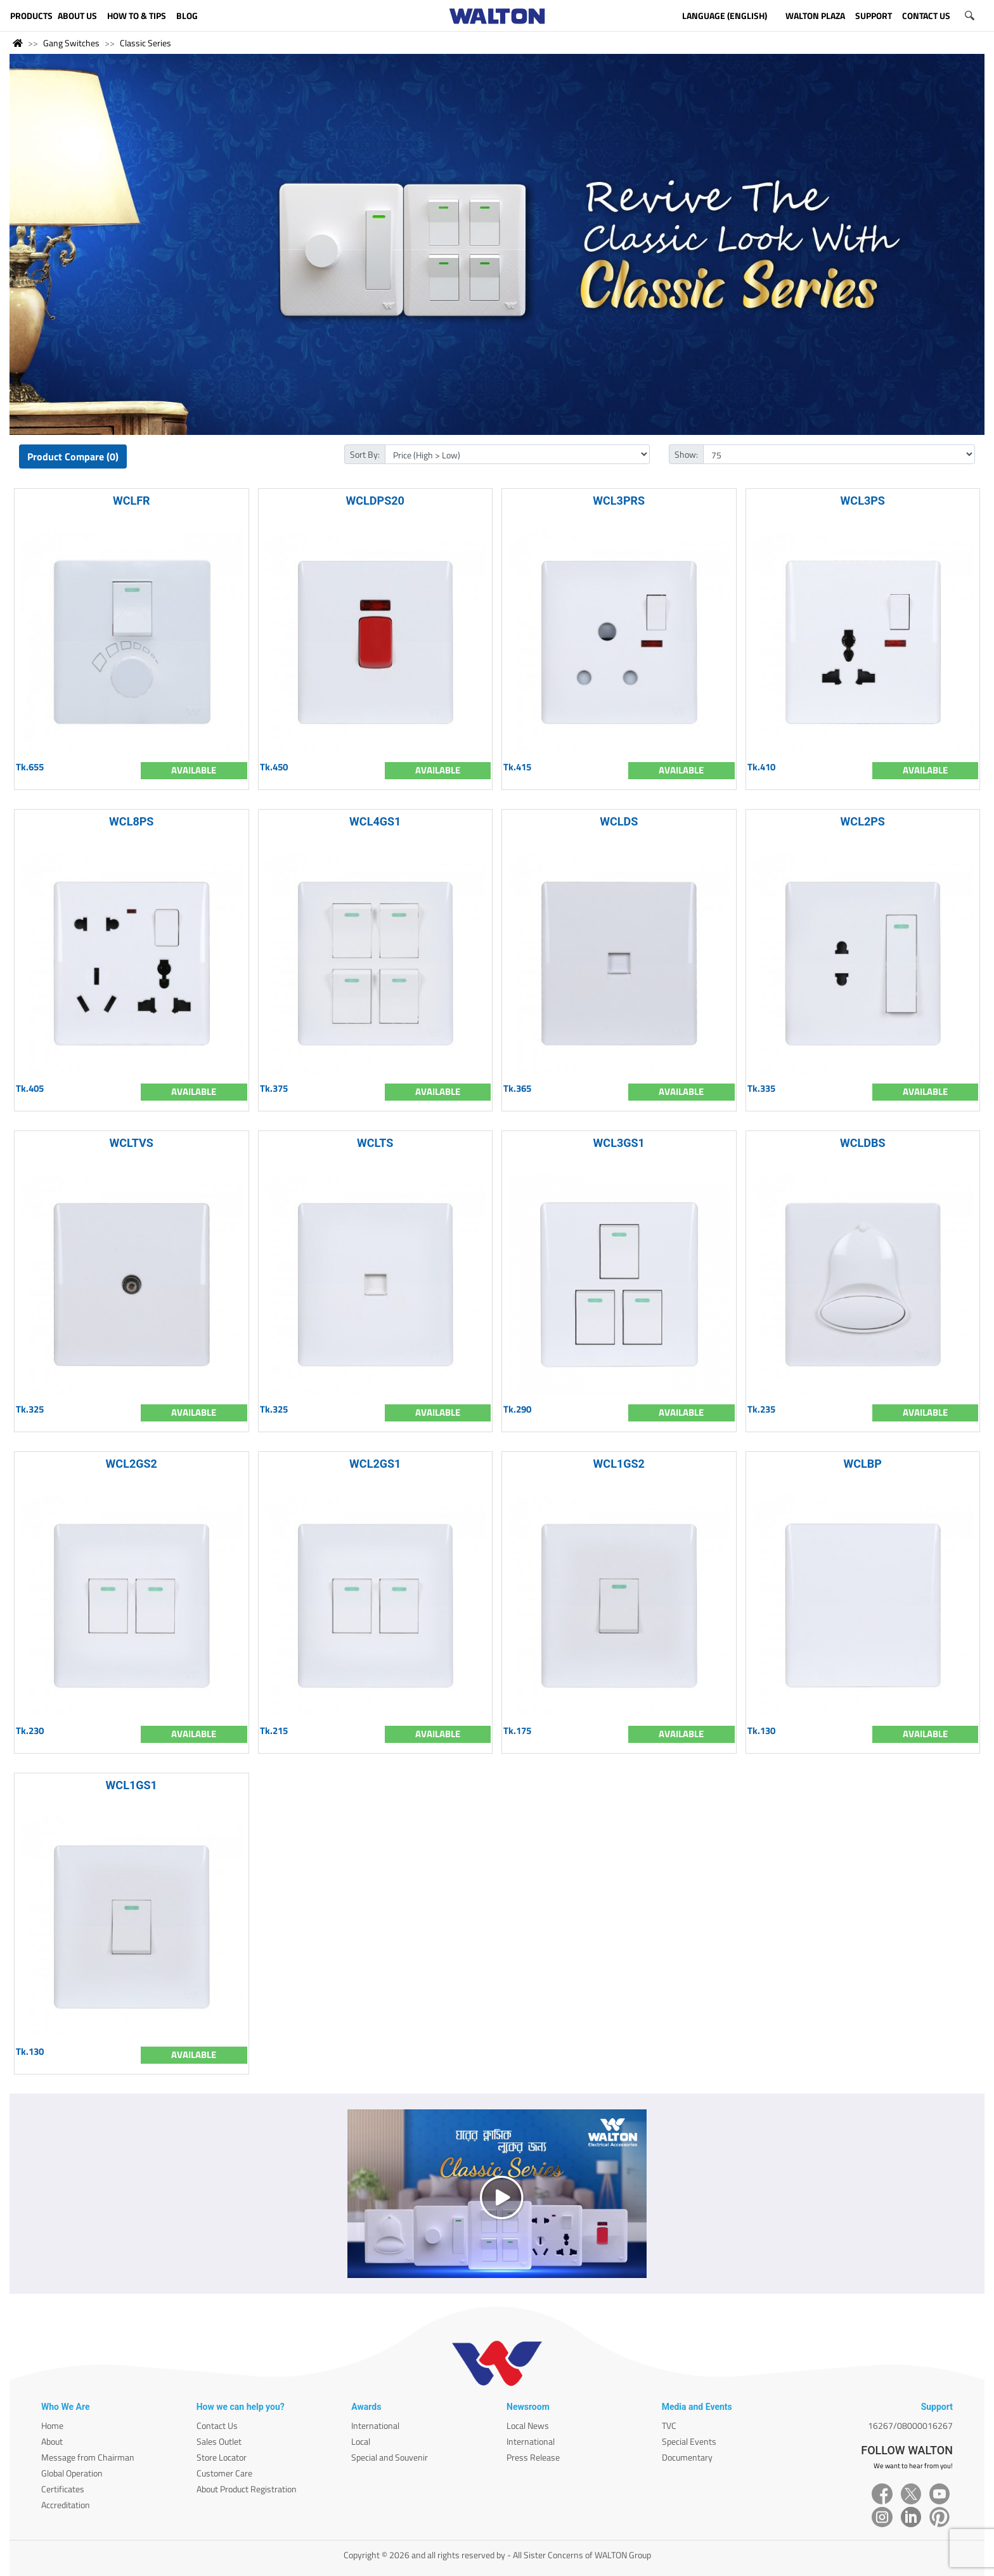 The image size is (994, 2576). I want to click on WCL3GS1, so click(619, 1142).